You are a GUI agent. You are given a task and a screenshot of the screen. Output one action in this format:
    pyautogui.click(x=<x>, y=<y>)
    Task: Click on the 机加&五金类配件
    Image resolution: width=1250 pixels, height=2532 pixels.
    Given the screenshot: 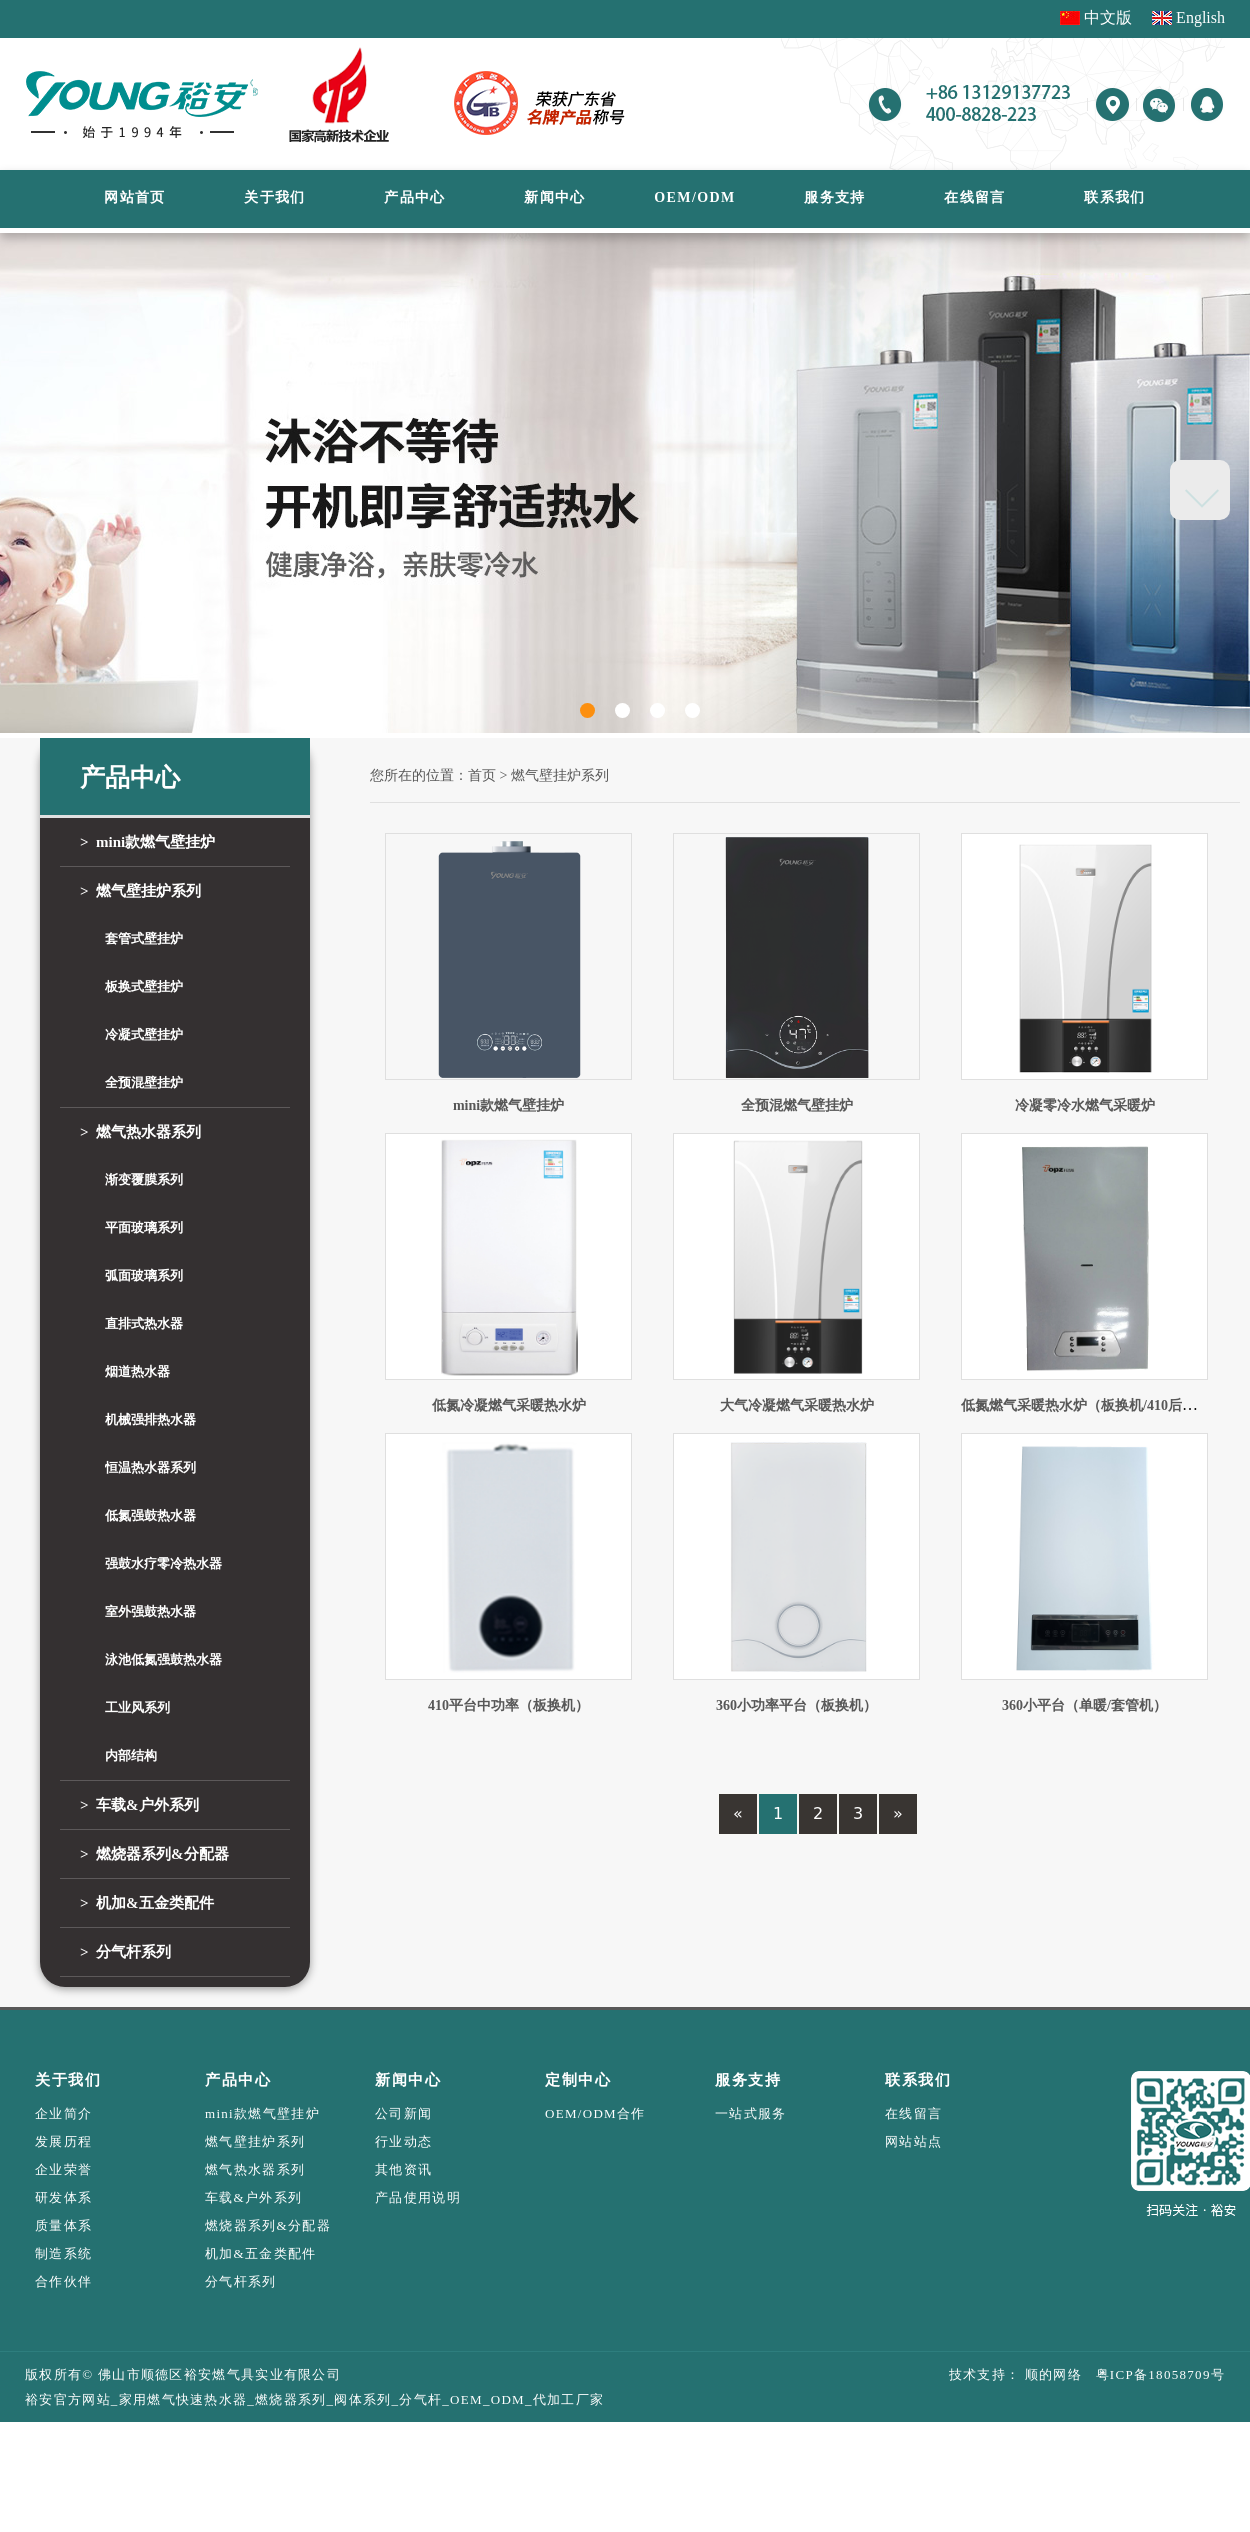 What is the action you would take?
    pyautogui.click(x=147, y=1903)
    